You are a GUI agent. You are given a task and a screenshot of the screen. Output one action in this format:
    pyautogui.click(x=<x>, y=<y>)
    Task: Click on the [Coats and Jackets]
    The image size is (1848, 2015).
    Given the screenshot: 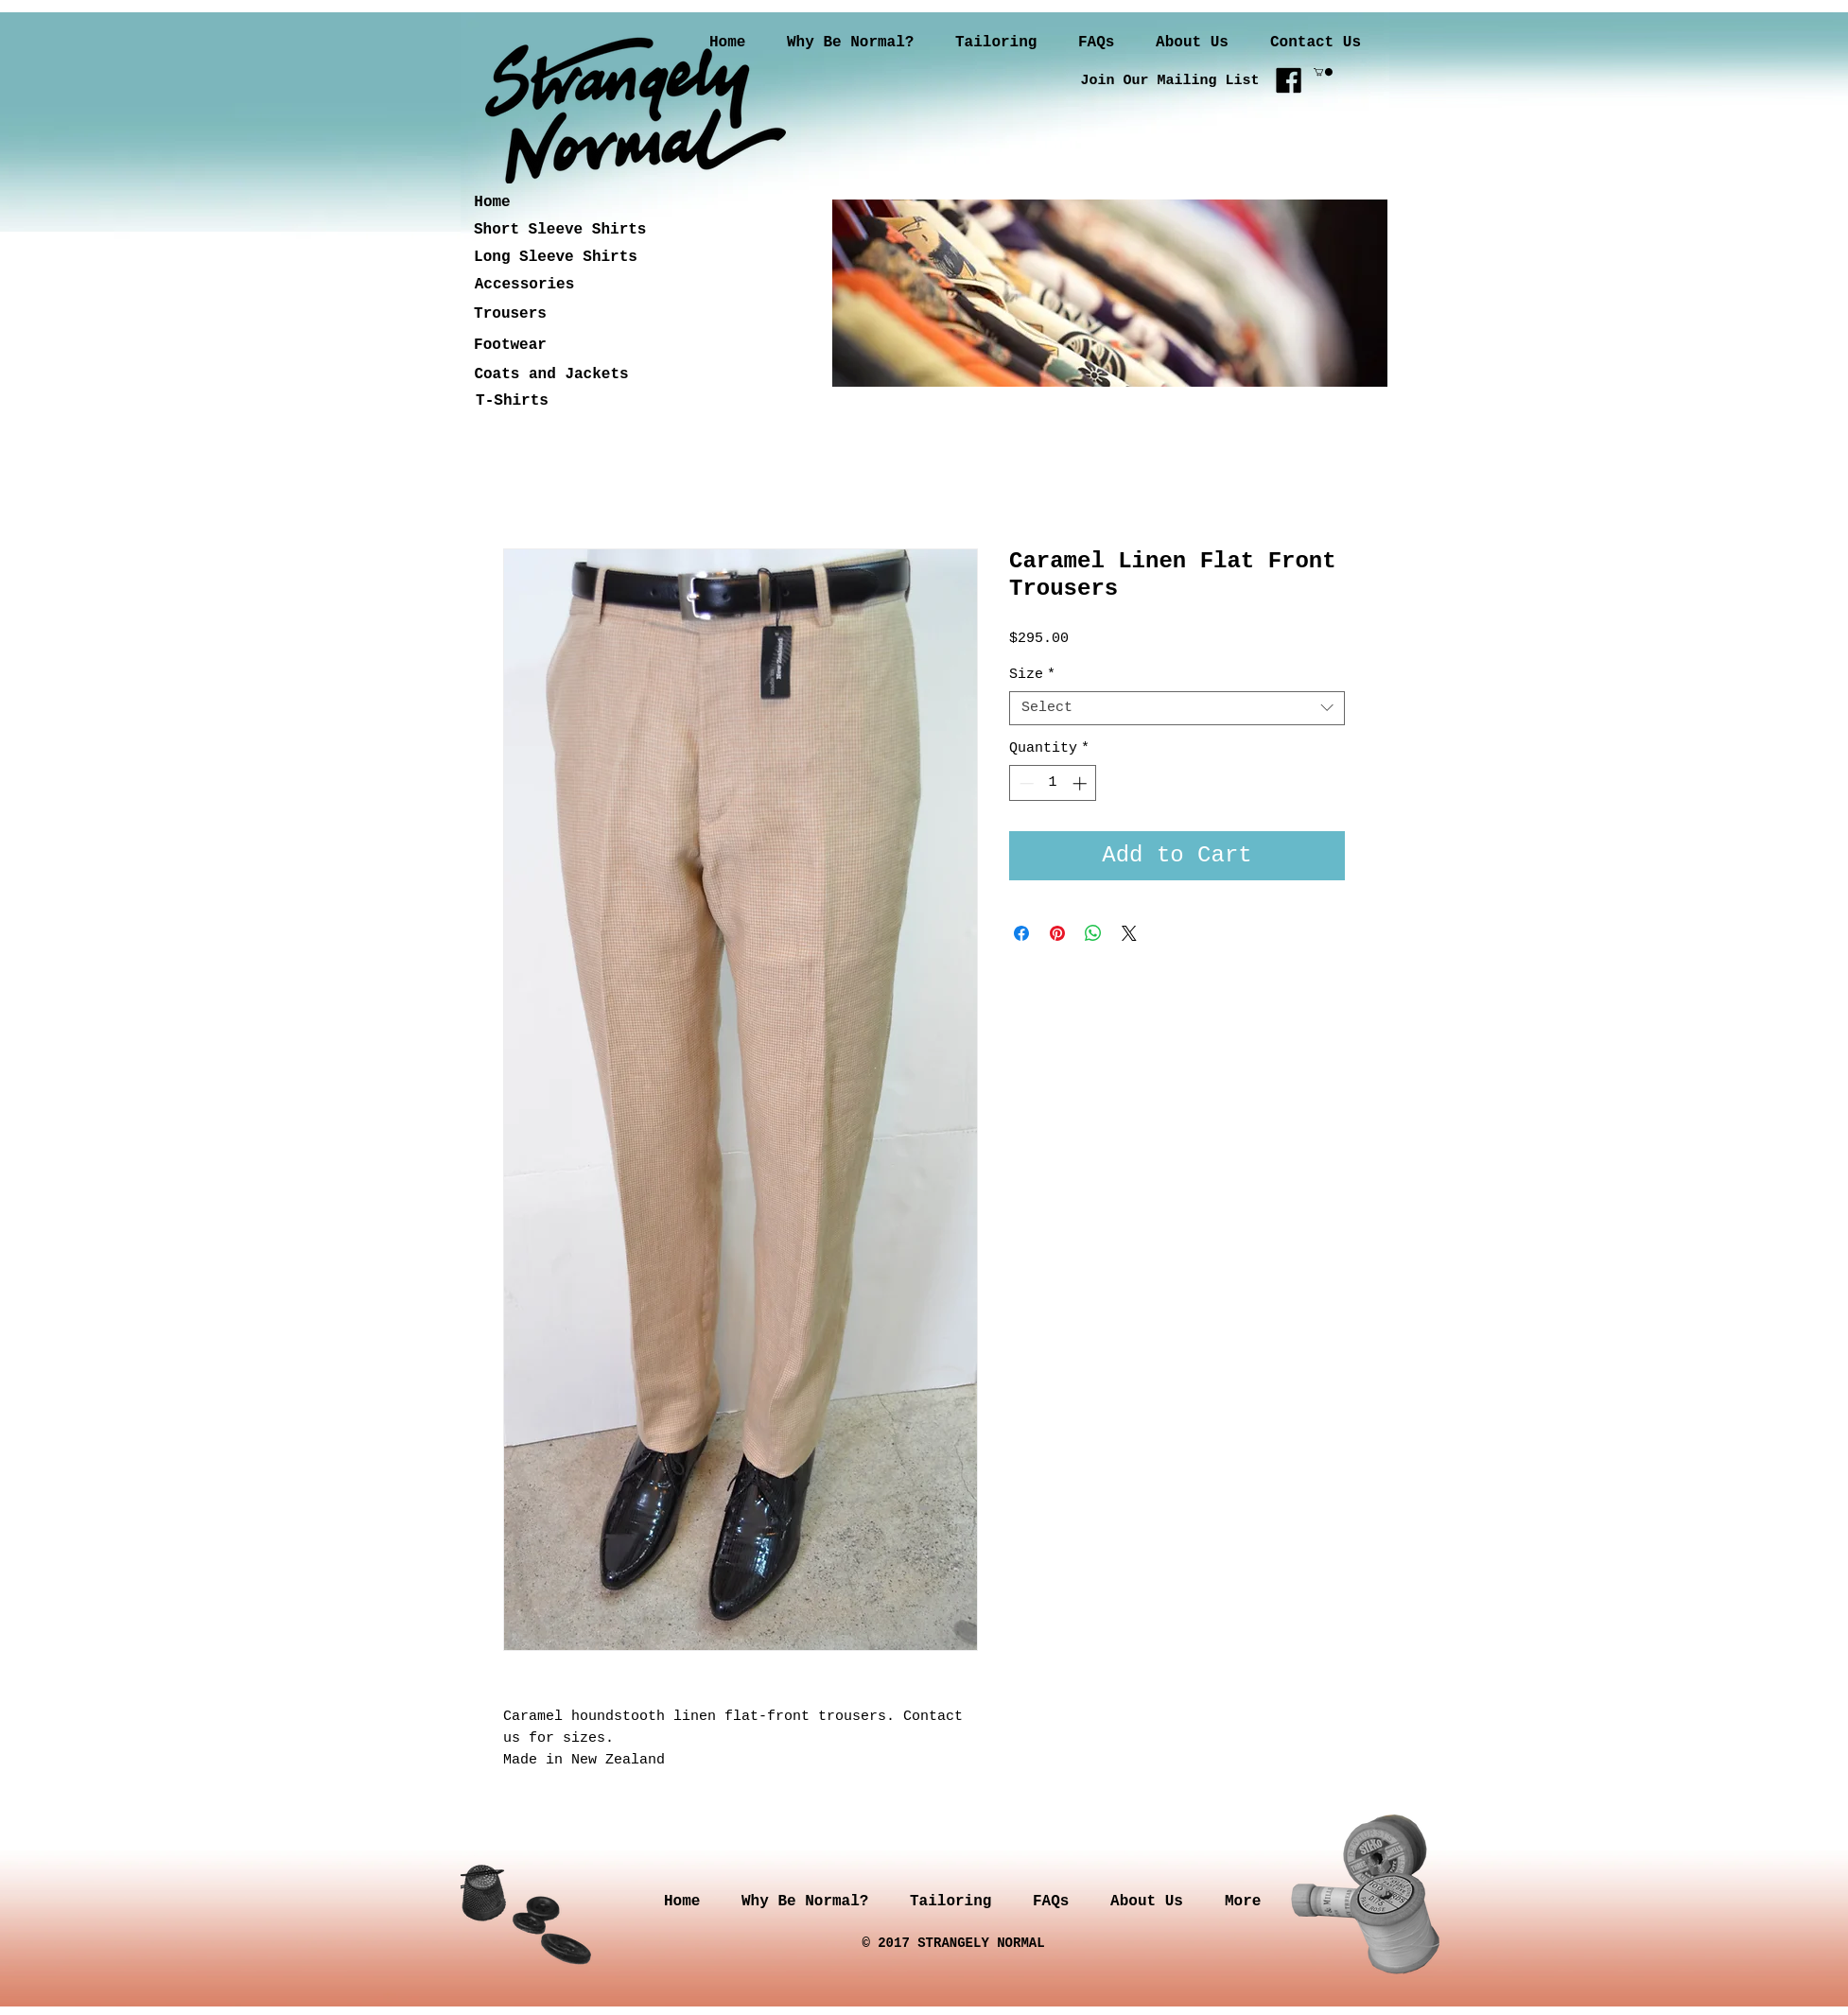 What is the action you would take?
    pyautogui.click(x=551, y=375)
    